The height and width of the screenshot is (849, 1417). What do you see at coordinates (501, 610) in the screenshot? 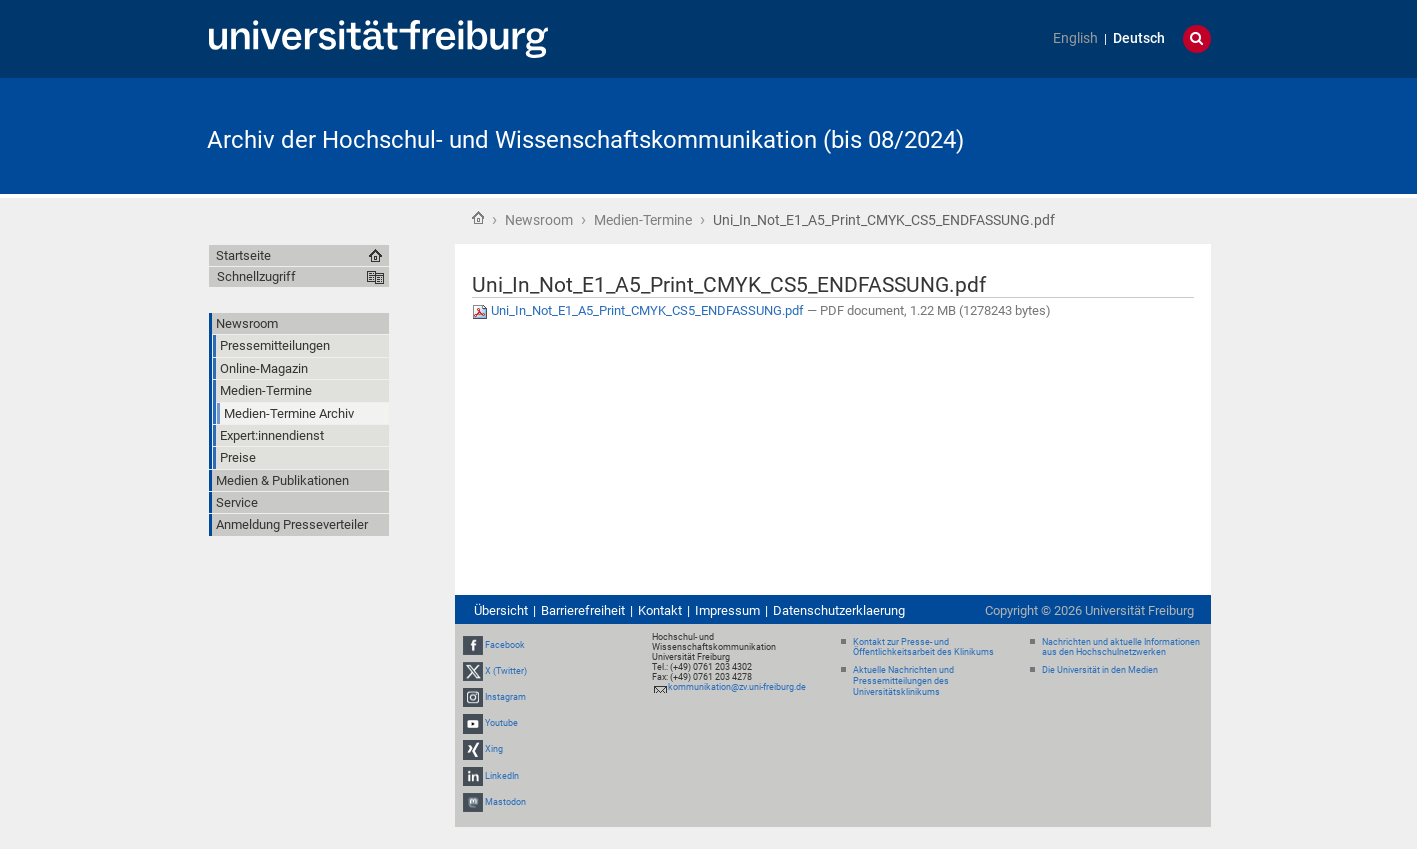
I see `Übersicht` at bounding box center [501, 610].